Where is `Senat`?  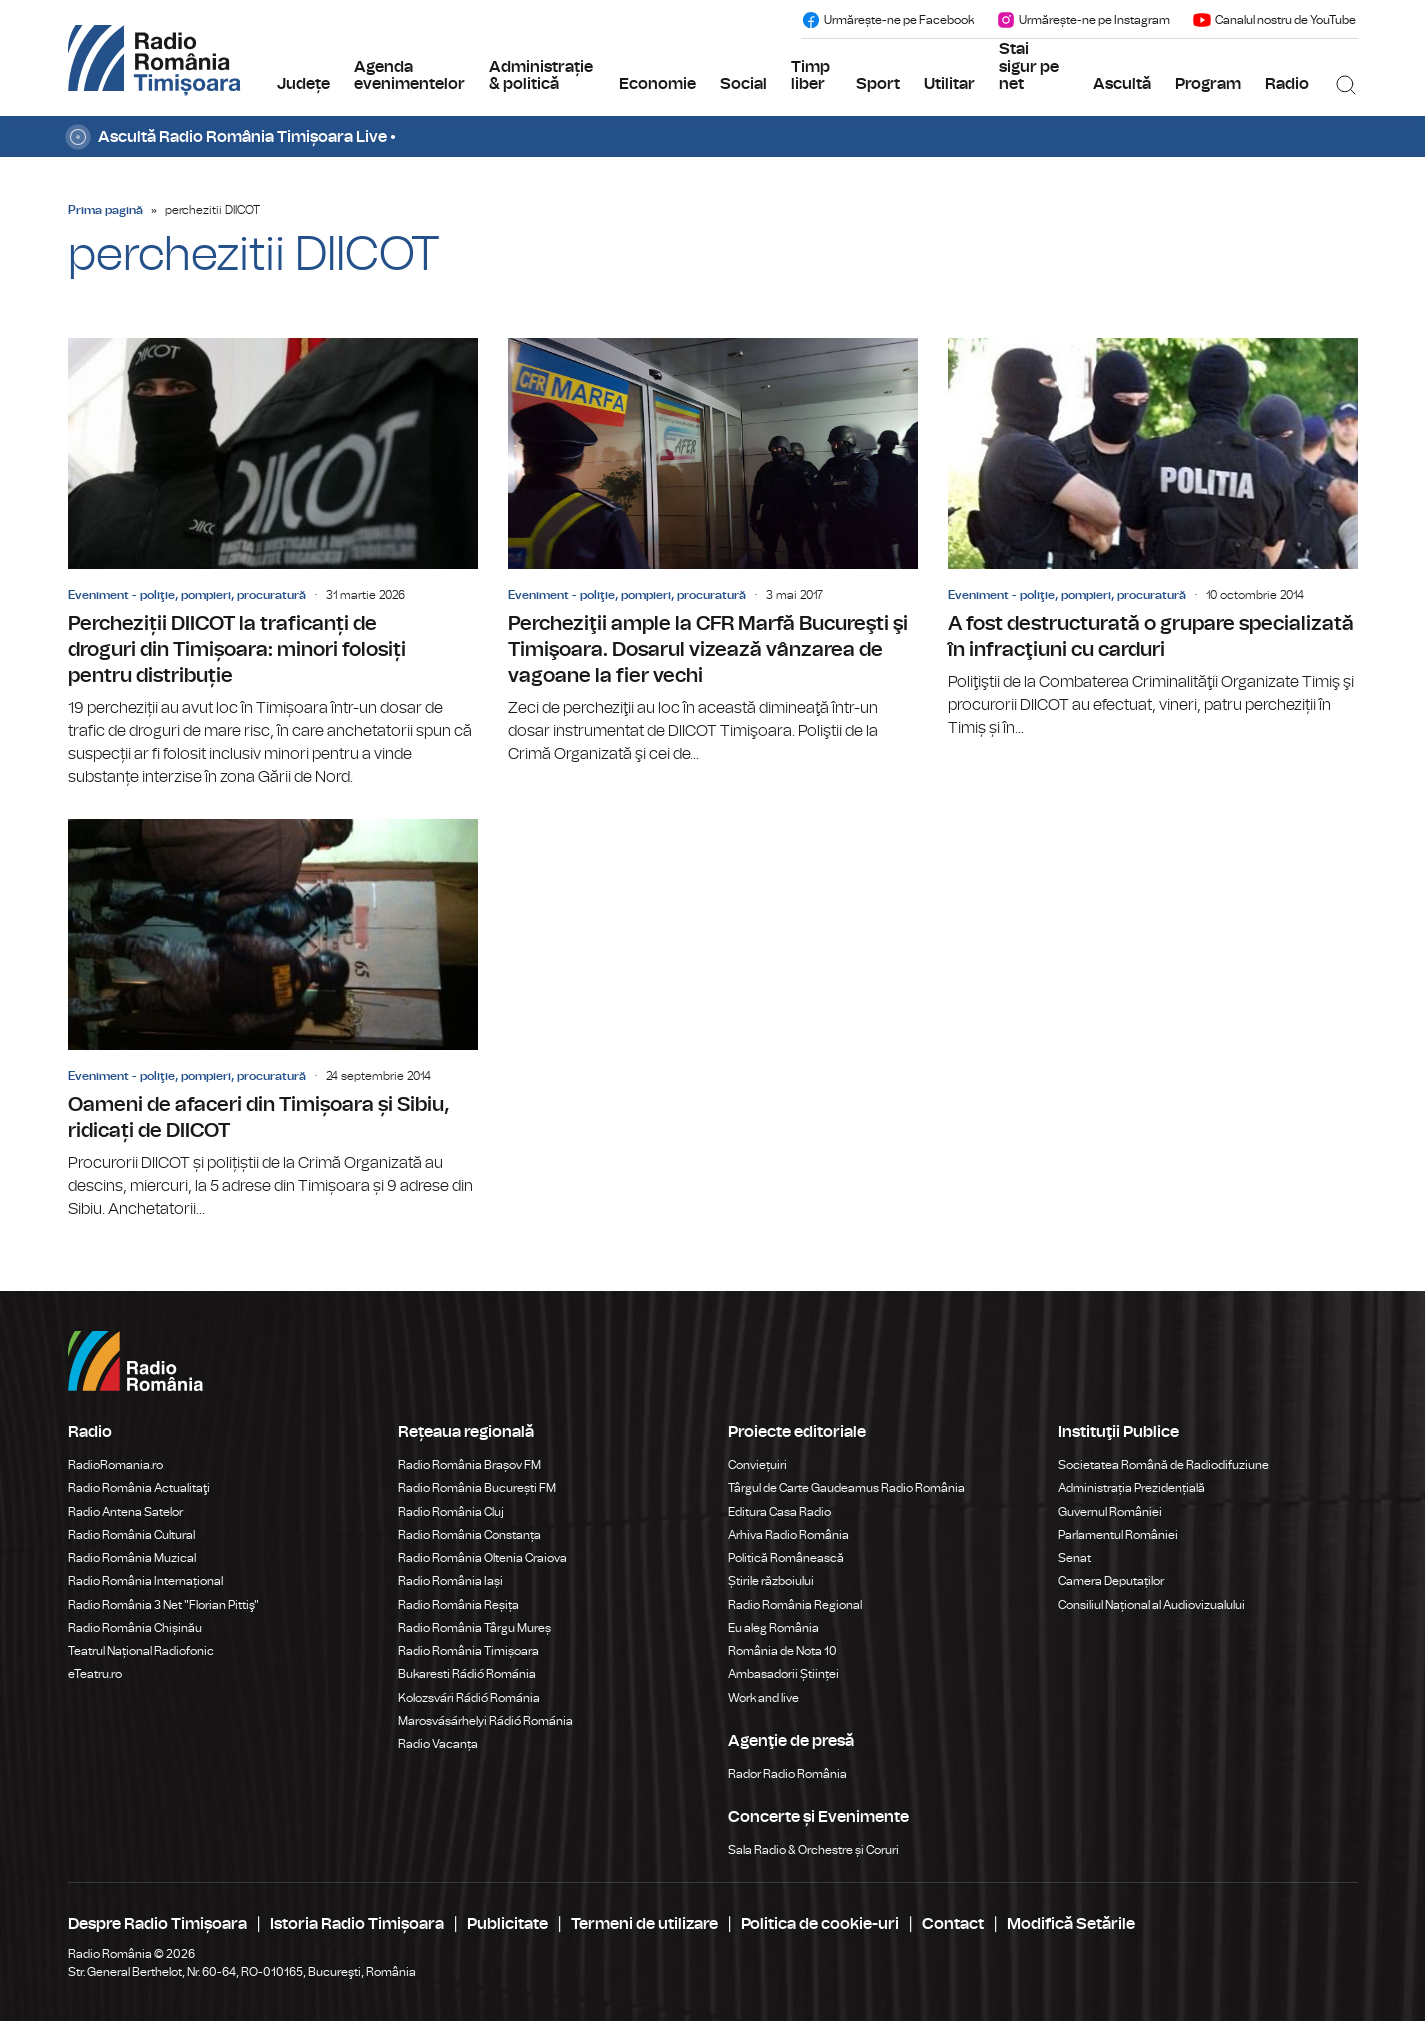 Senat is located at coordinates (1074, 1558).